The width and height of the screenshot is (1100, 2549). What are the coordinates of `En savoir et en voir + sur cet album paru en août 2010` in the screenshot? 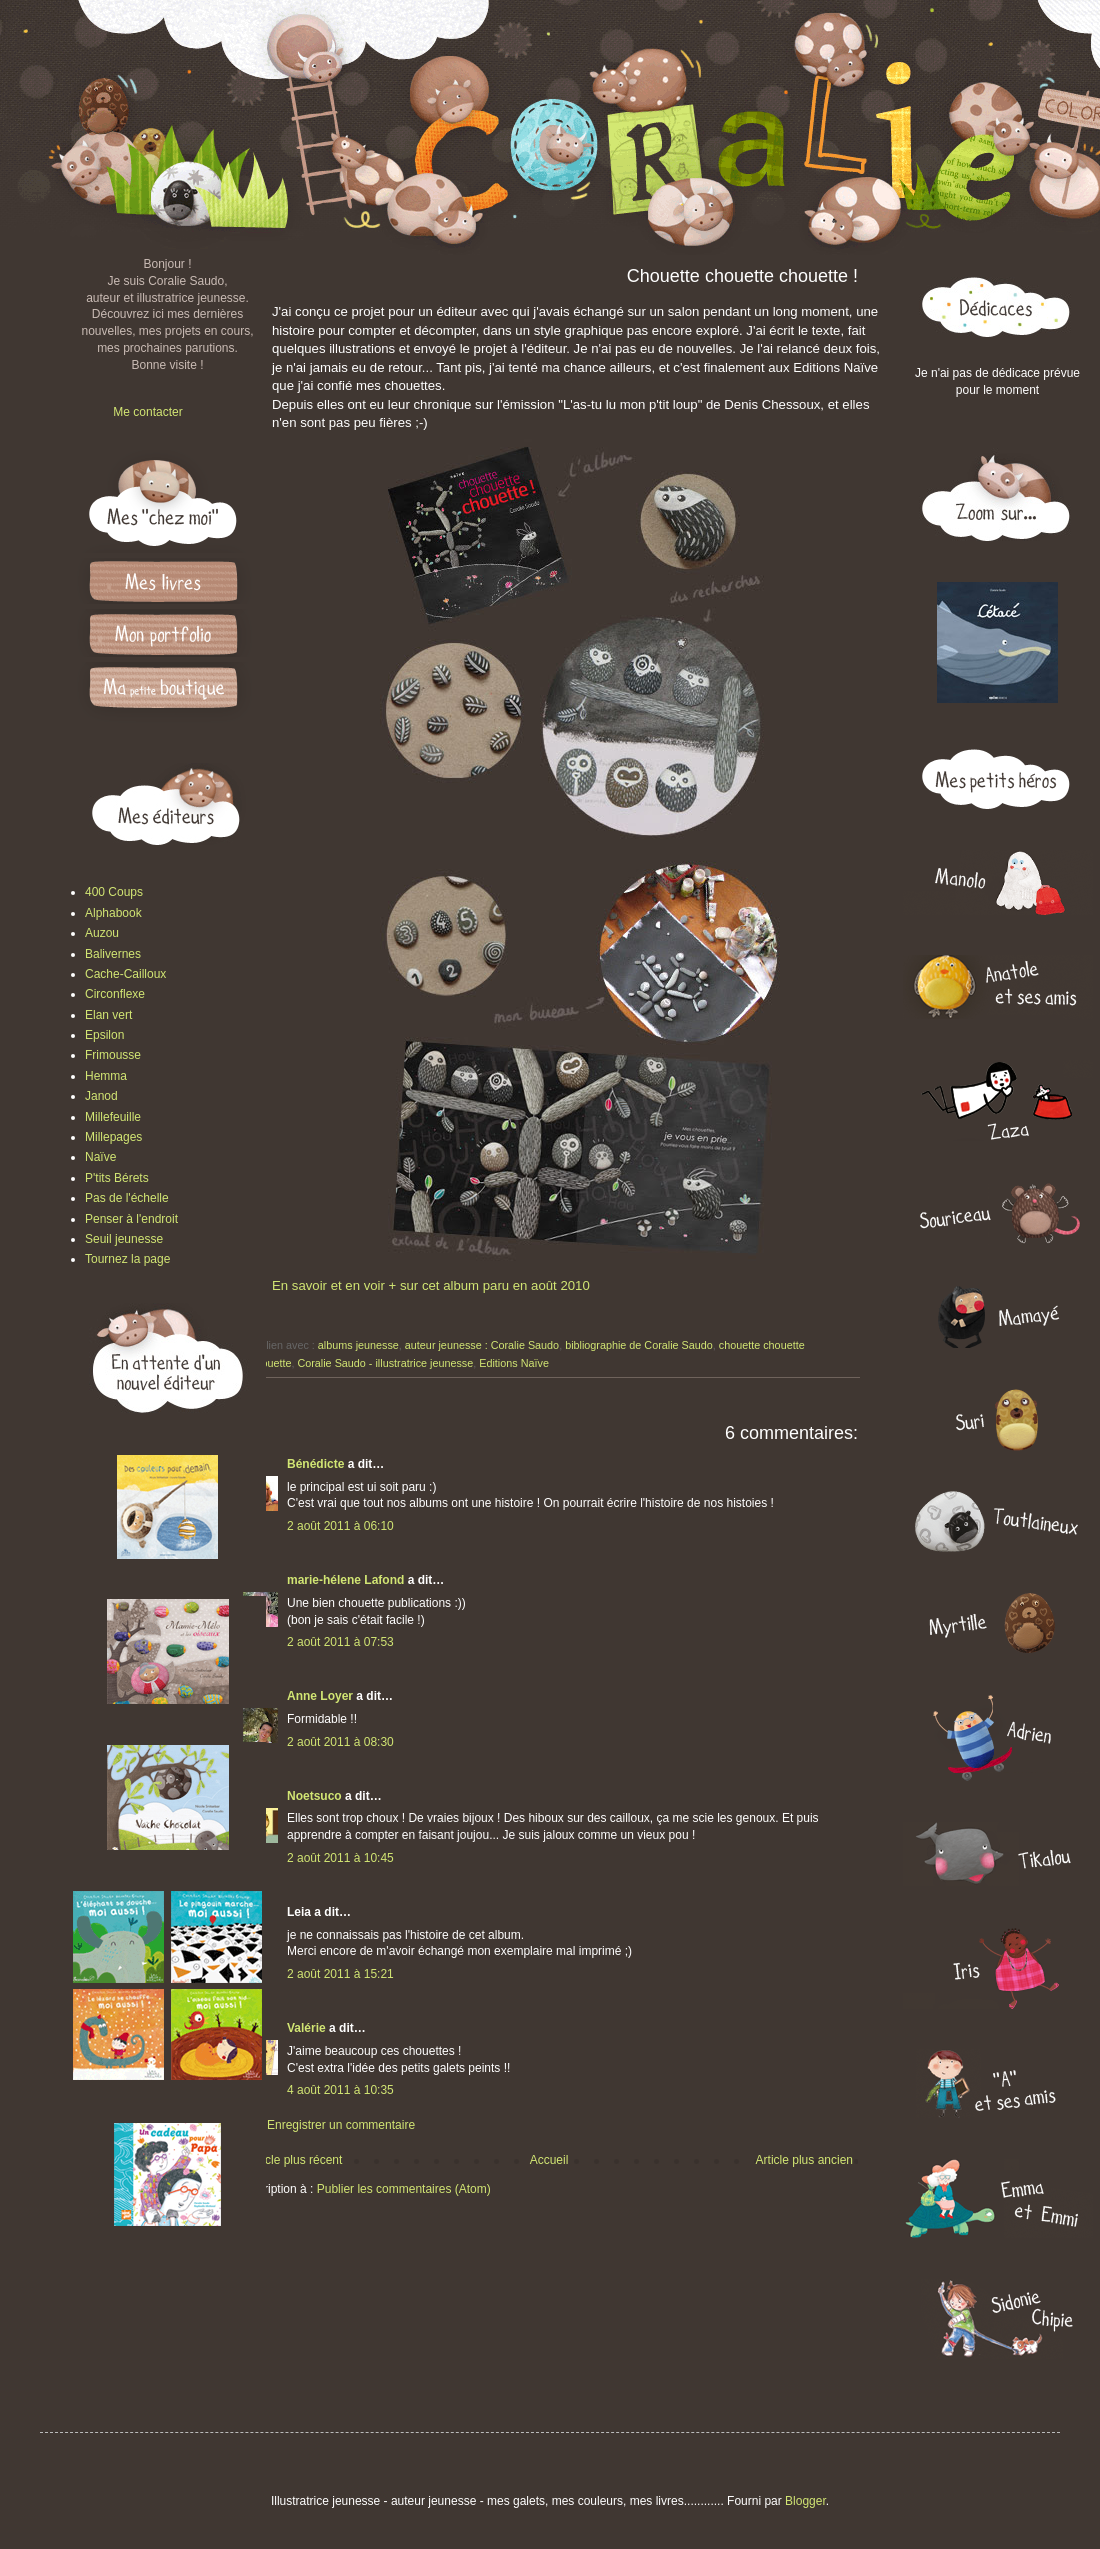 It's located at (431, 1285).